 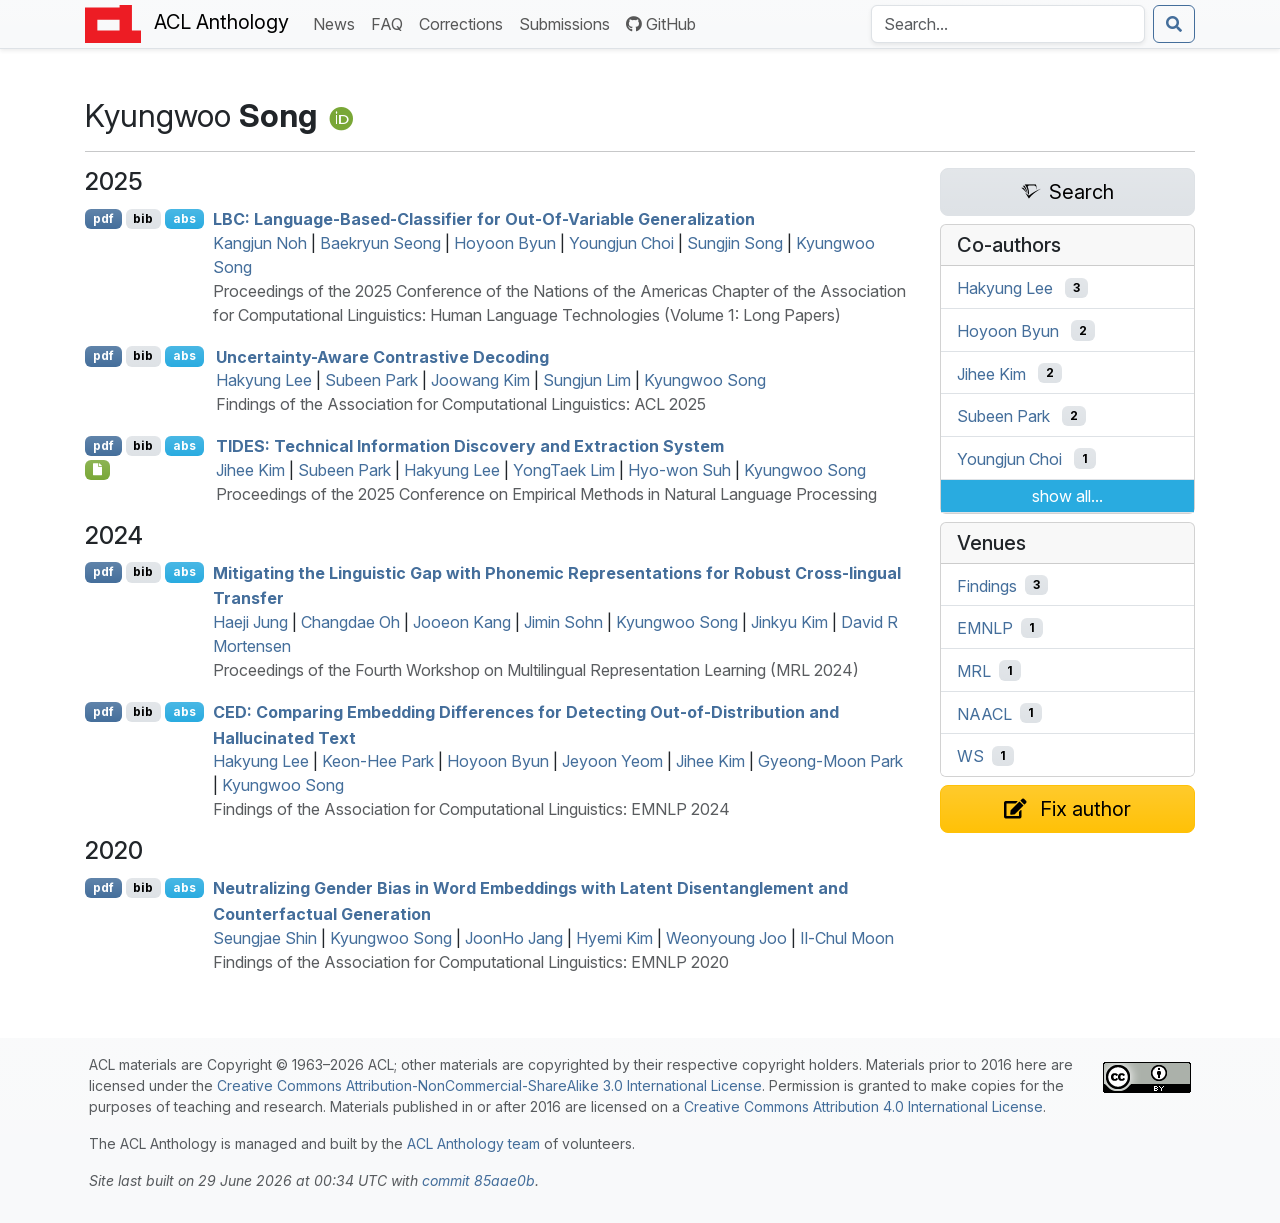 I want to click on Youngjun Choi, so click(x=621, y=243).